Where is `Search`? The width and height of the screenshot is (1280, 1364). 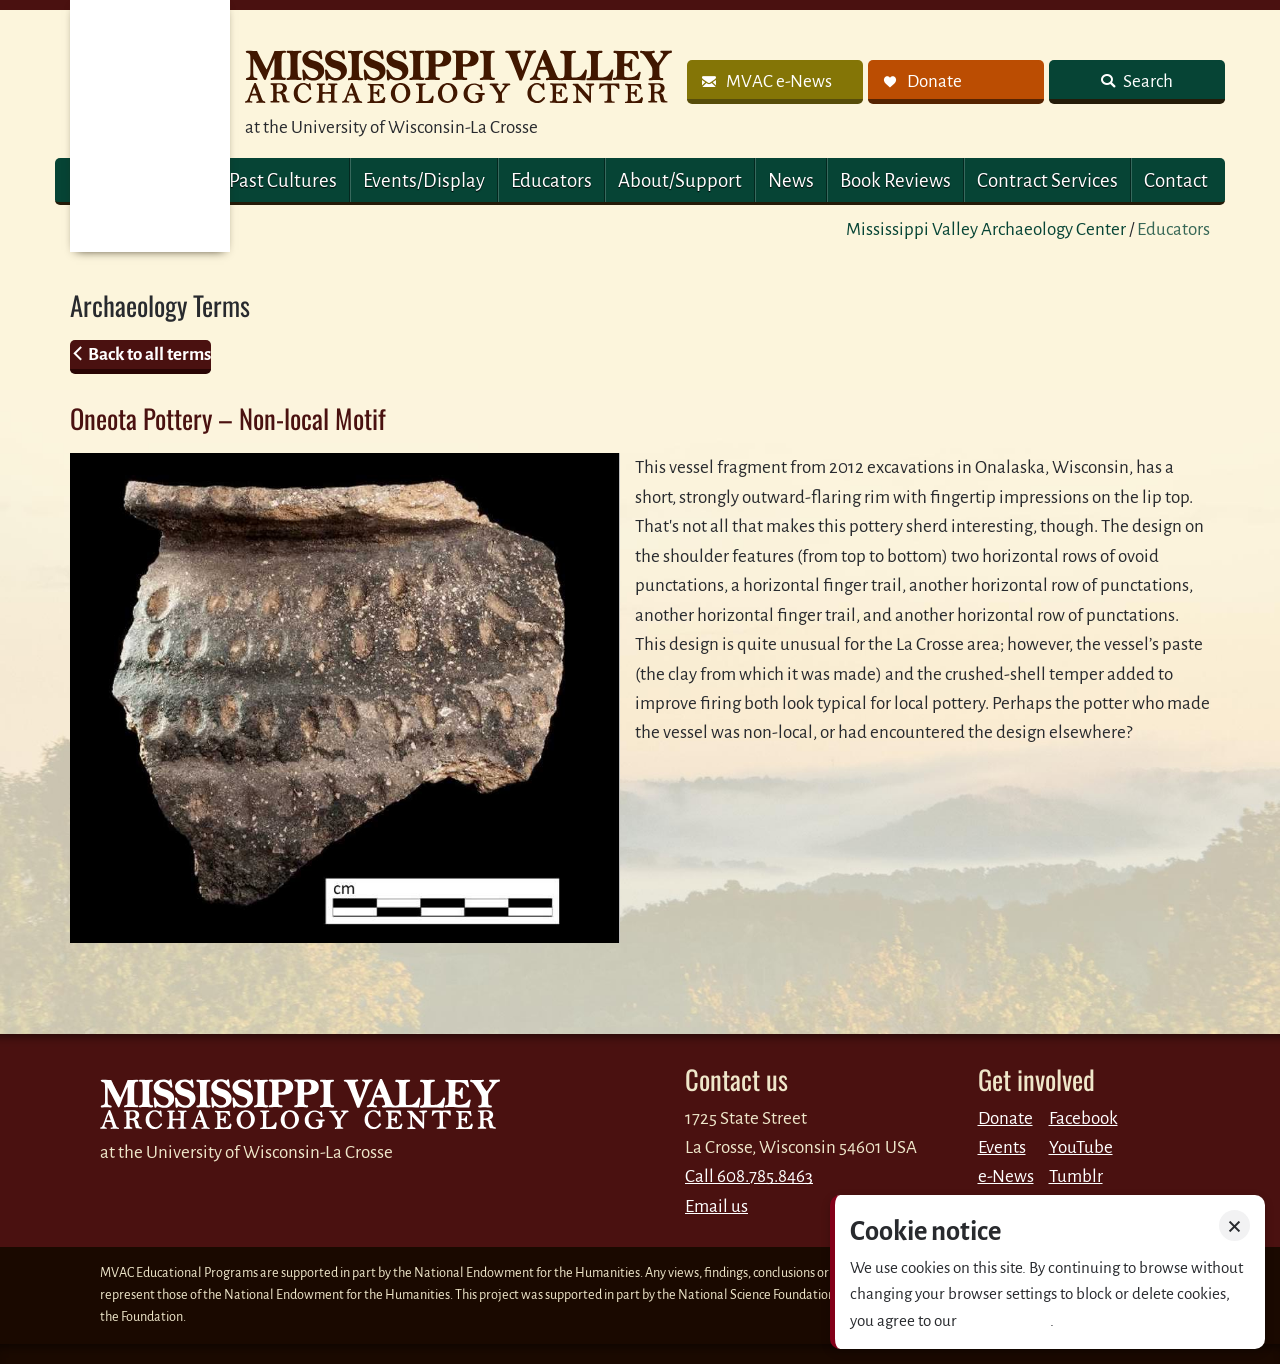
Search is located at coordinates (1146, 81).